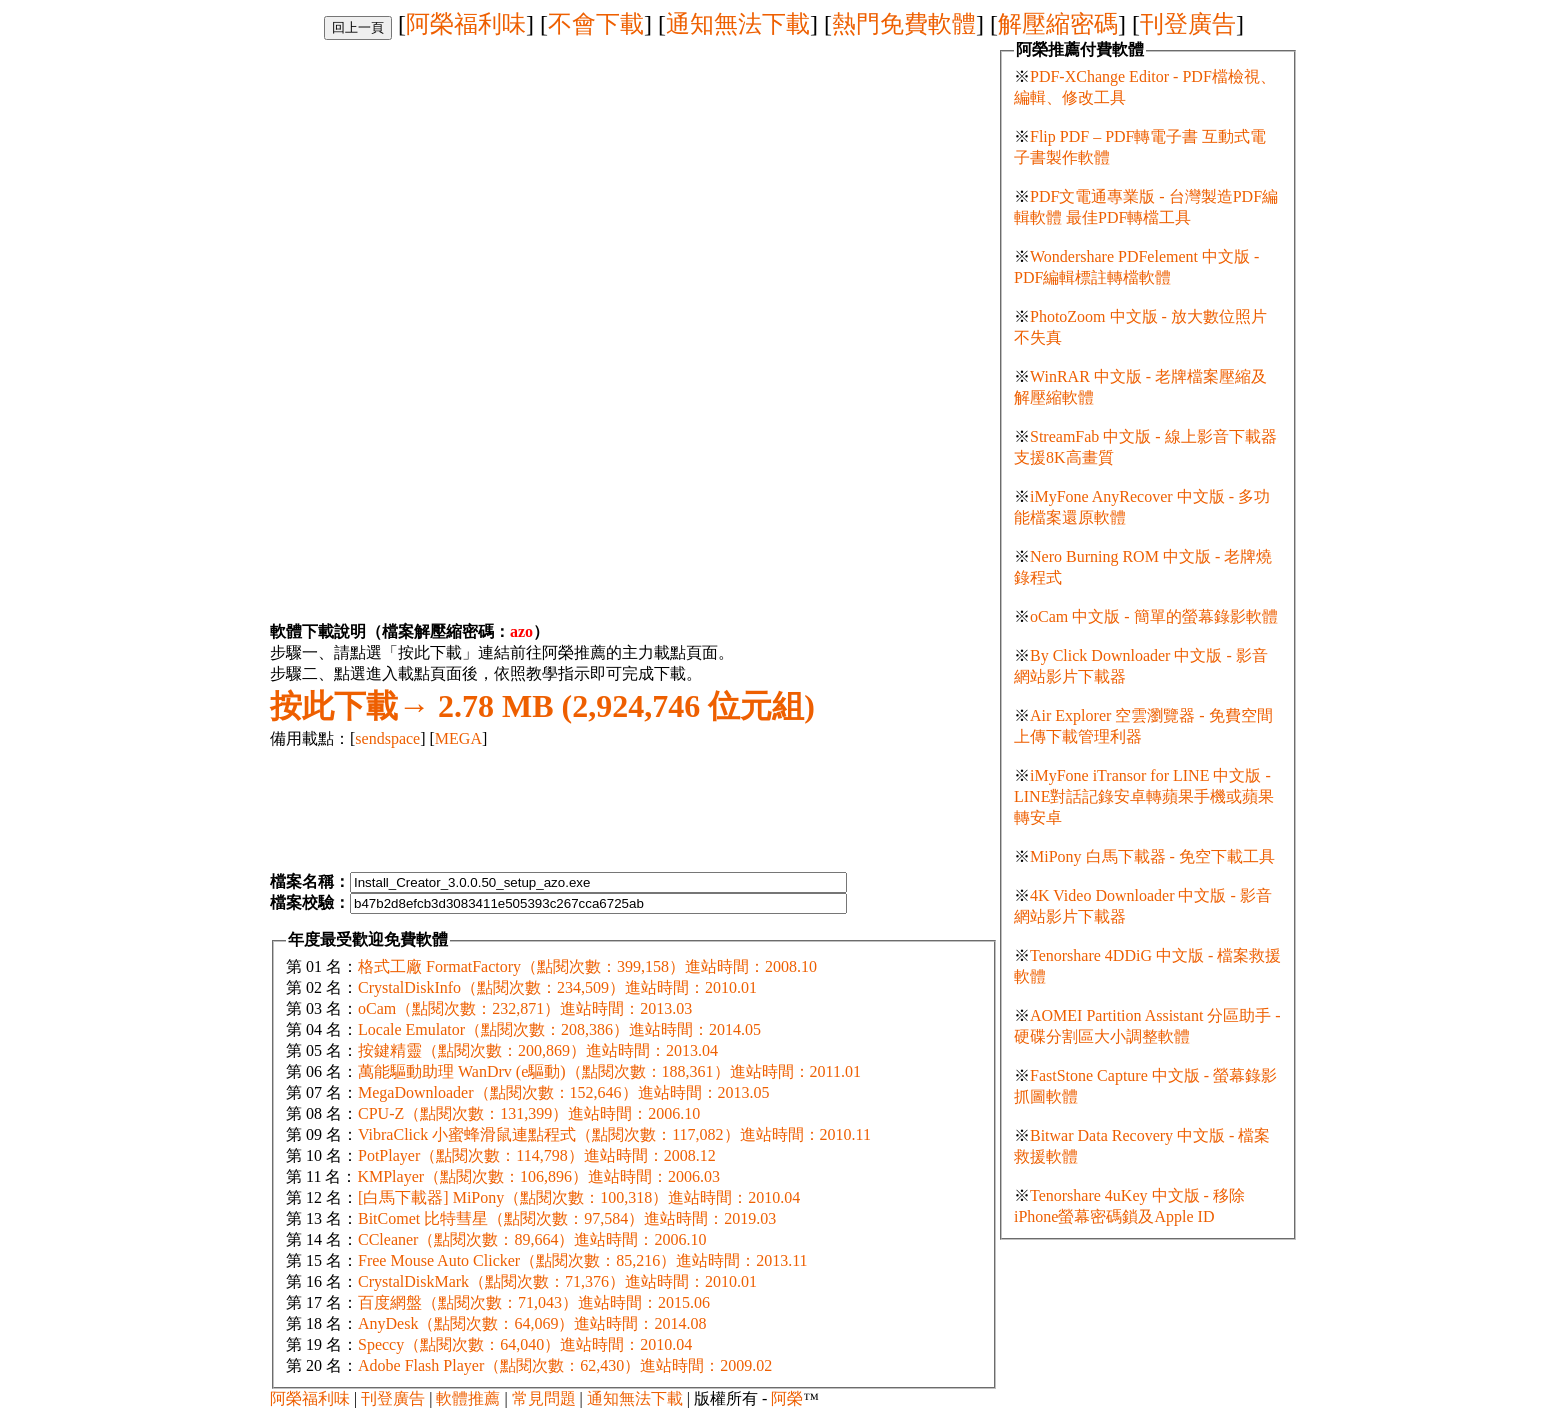  I want to click on Speccy（點閱次數：64,040）進站時間：2010.04, so click(525, 1344).